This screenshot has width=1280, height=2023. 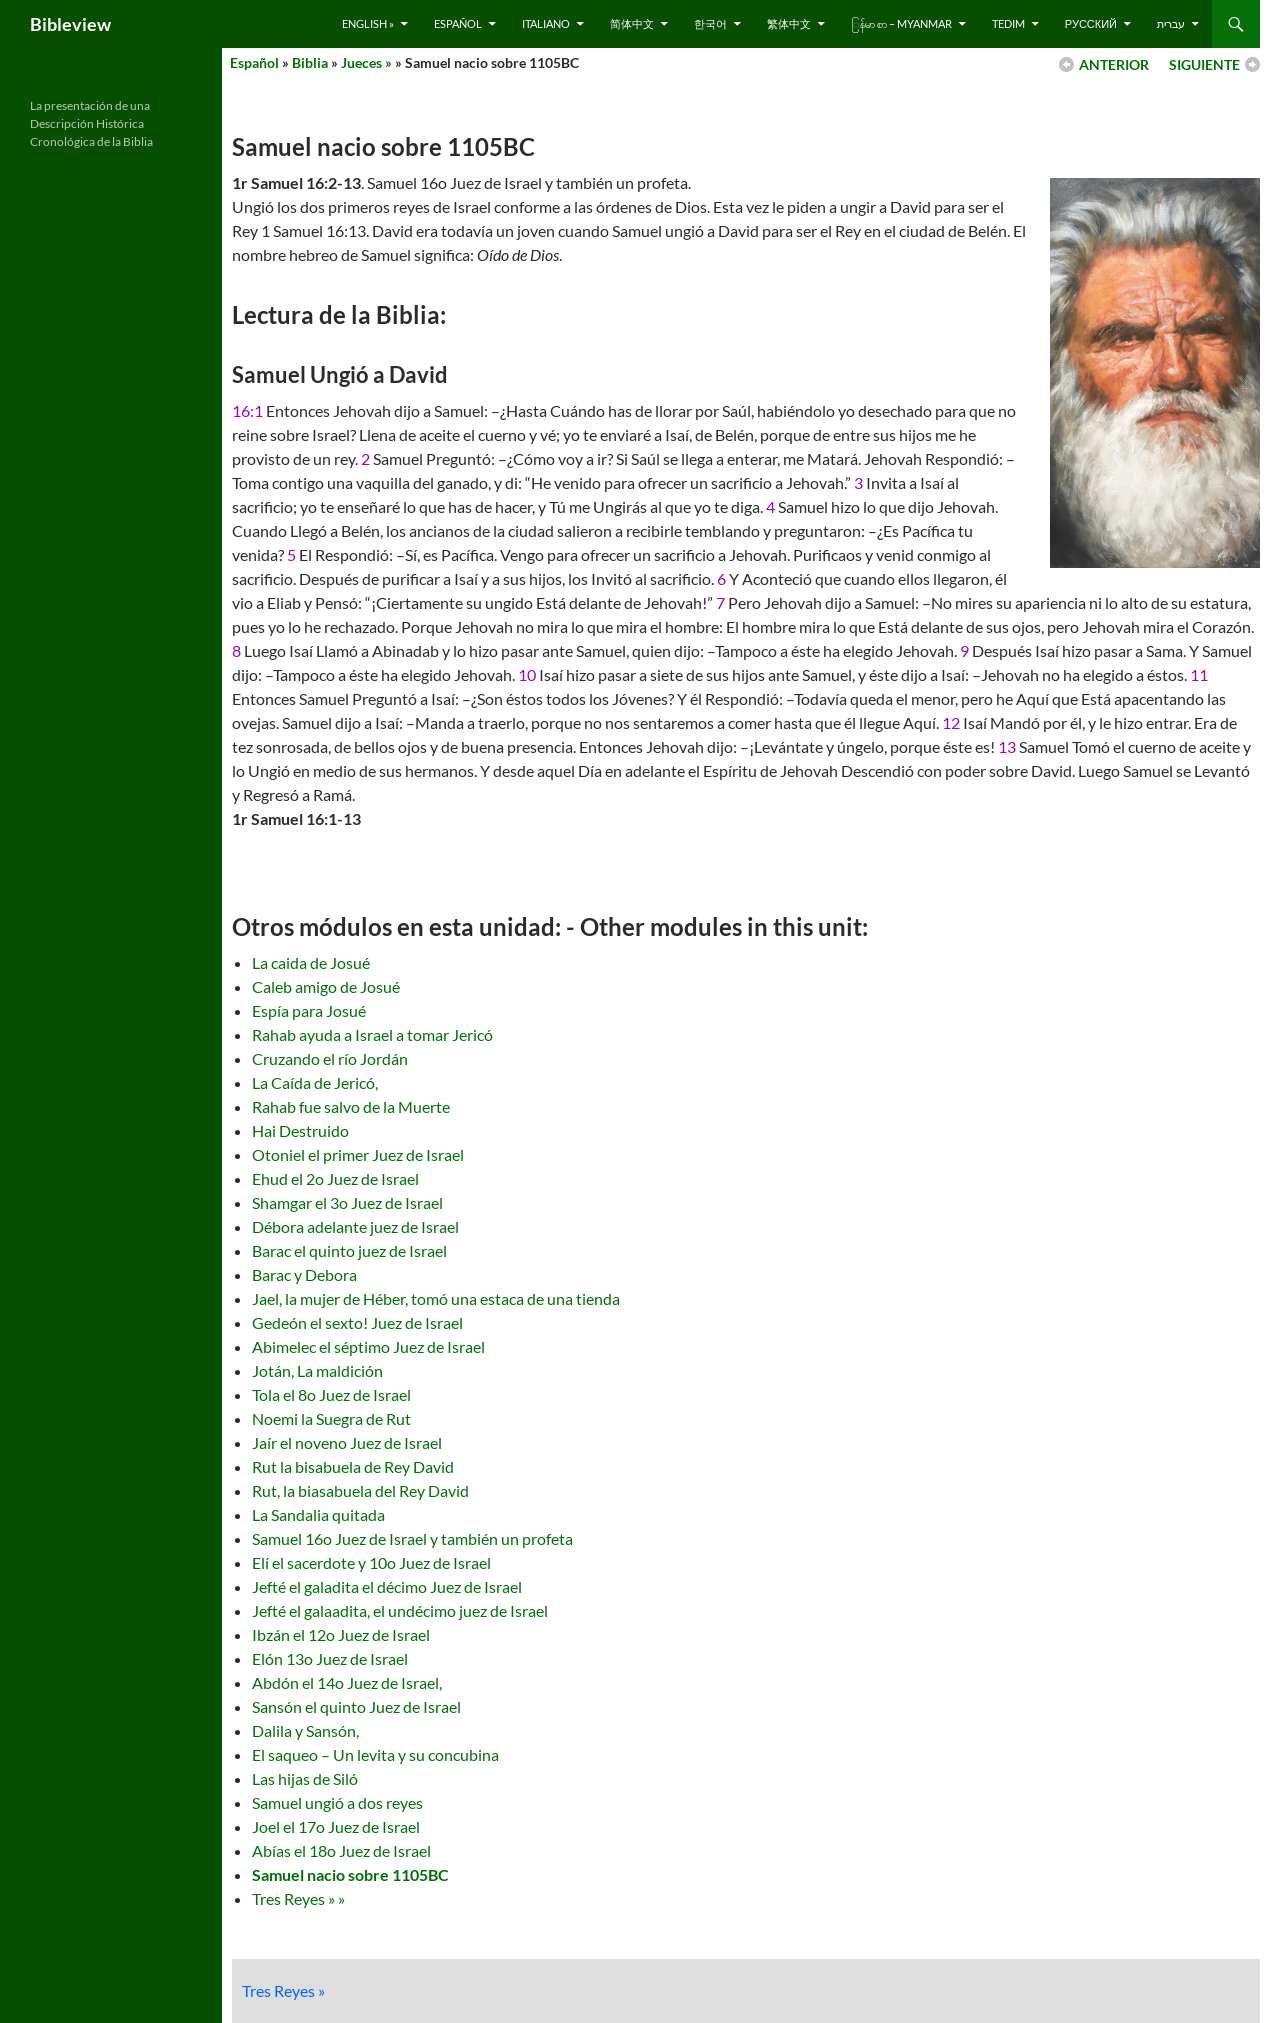 I want to click on Tedim, so click(x=1008, y=23).